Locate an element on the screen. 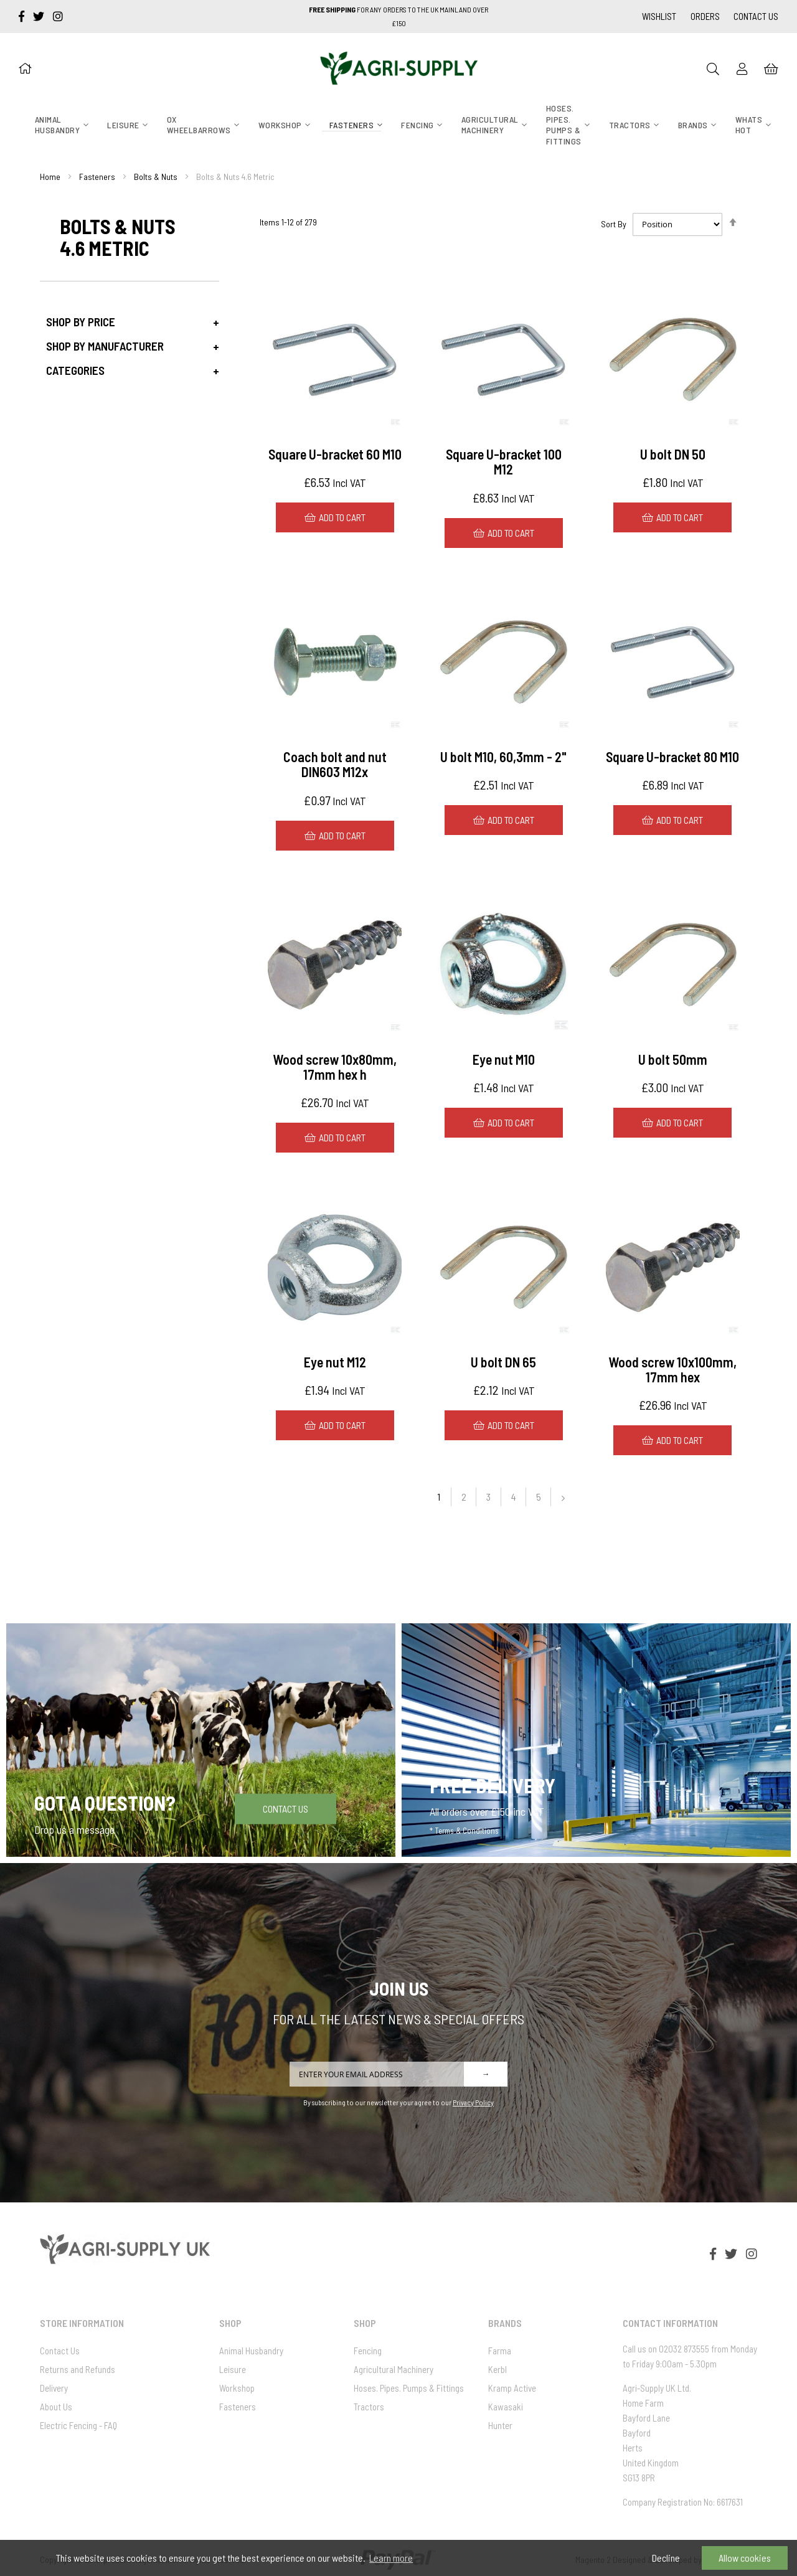  Animal Husbandry is located at coordinates (251, 2350).